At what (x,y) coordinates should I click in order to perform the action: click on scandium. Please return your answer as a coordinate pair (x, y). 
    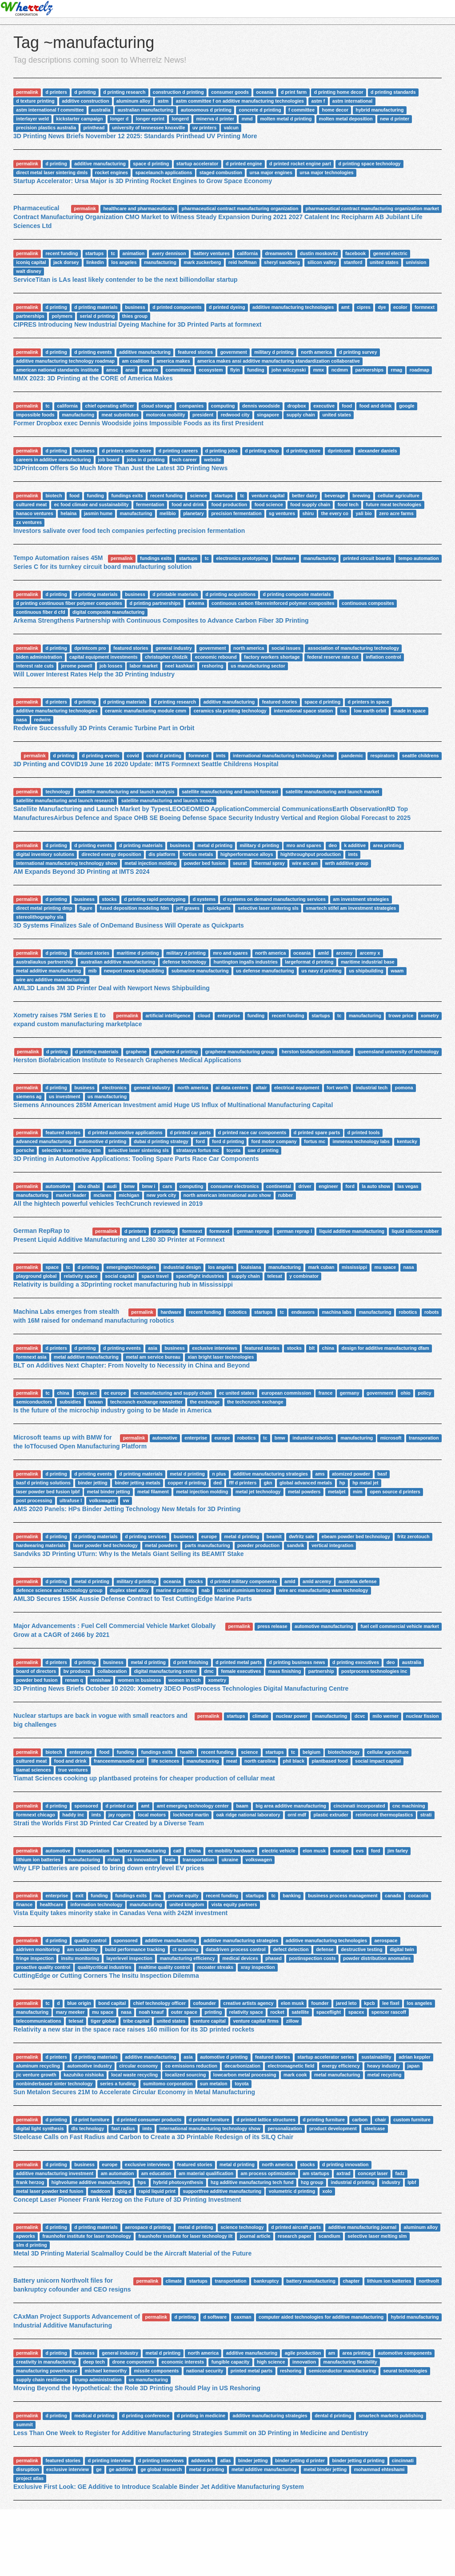
    Looking at the image, I should click on (329, 2236).